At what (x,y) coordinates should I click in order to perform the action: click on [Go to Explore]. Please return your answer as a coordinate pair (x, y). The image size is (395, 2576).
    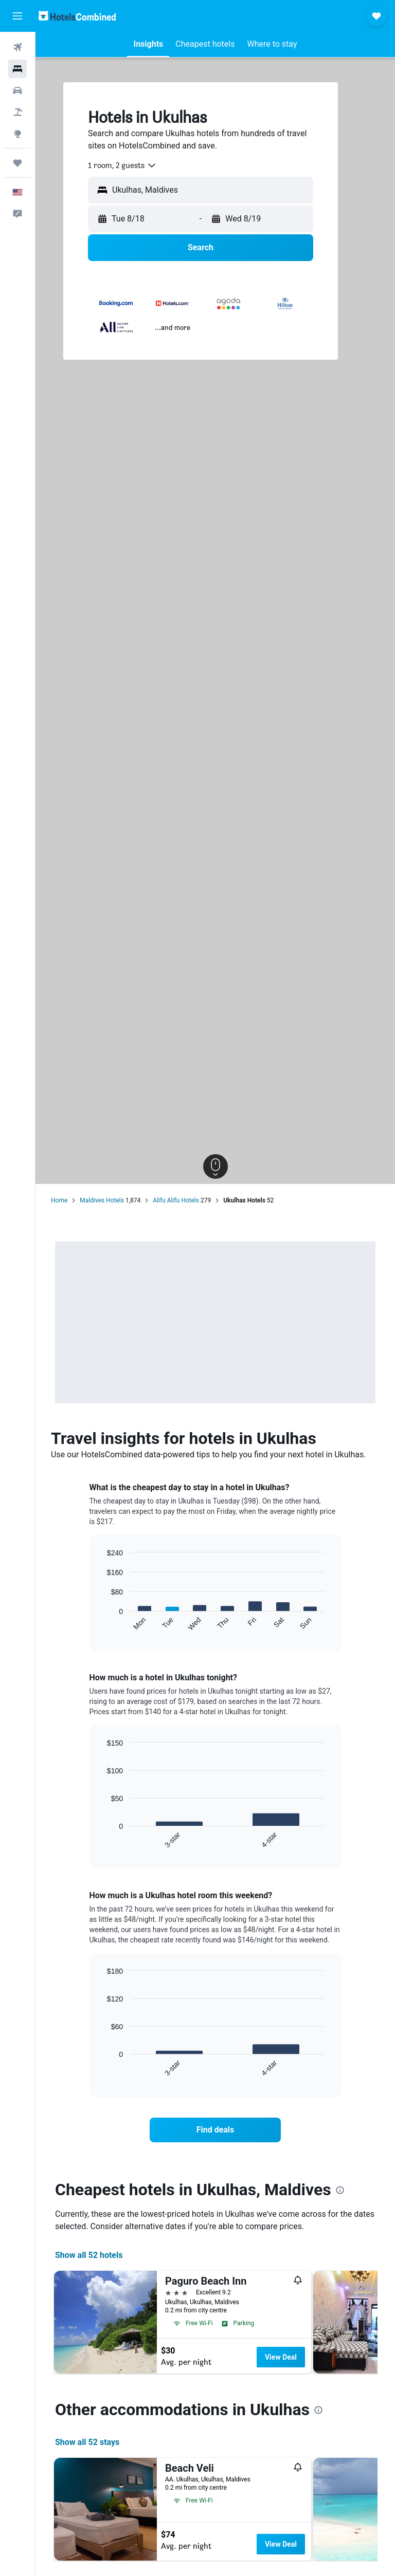
    Looking at the image, I should click on (17, 133).